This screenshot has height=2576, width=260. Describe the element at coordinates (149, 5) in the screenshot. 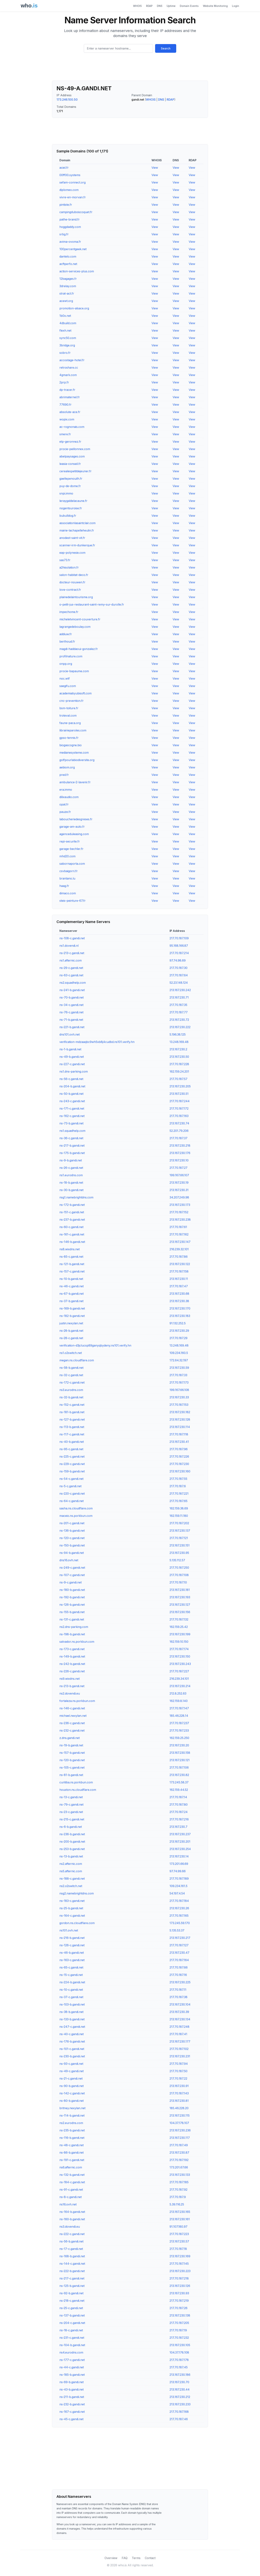

I see `RDAP` at that location.